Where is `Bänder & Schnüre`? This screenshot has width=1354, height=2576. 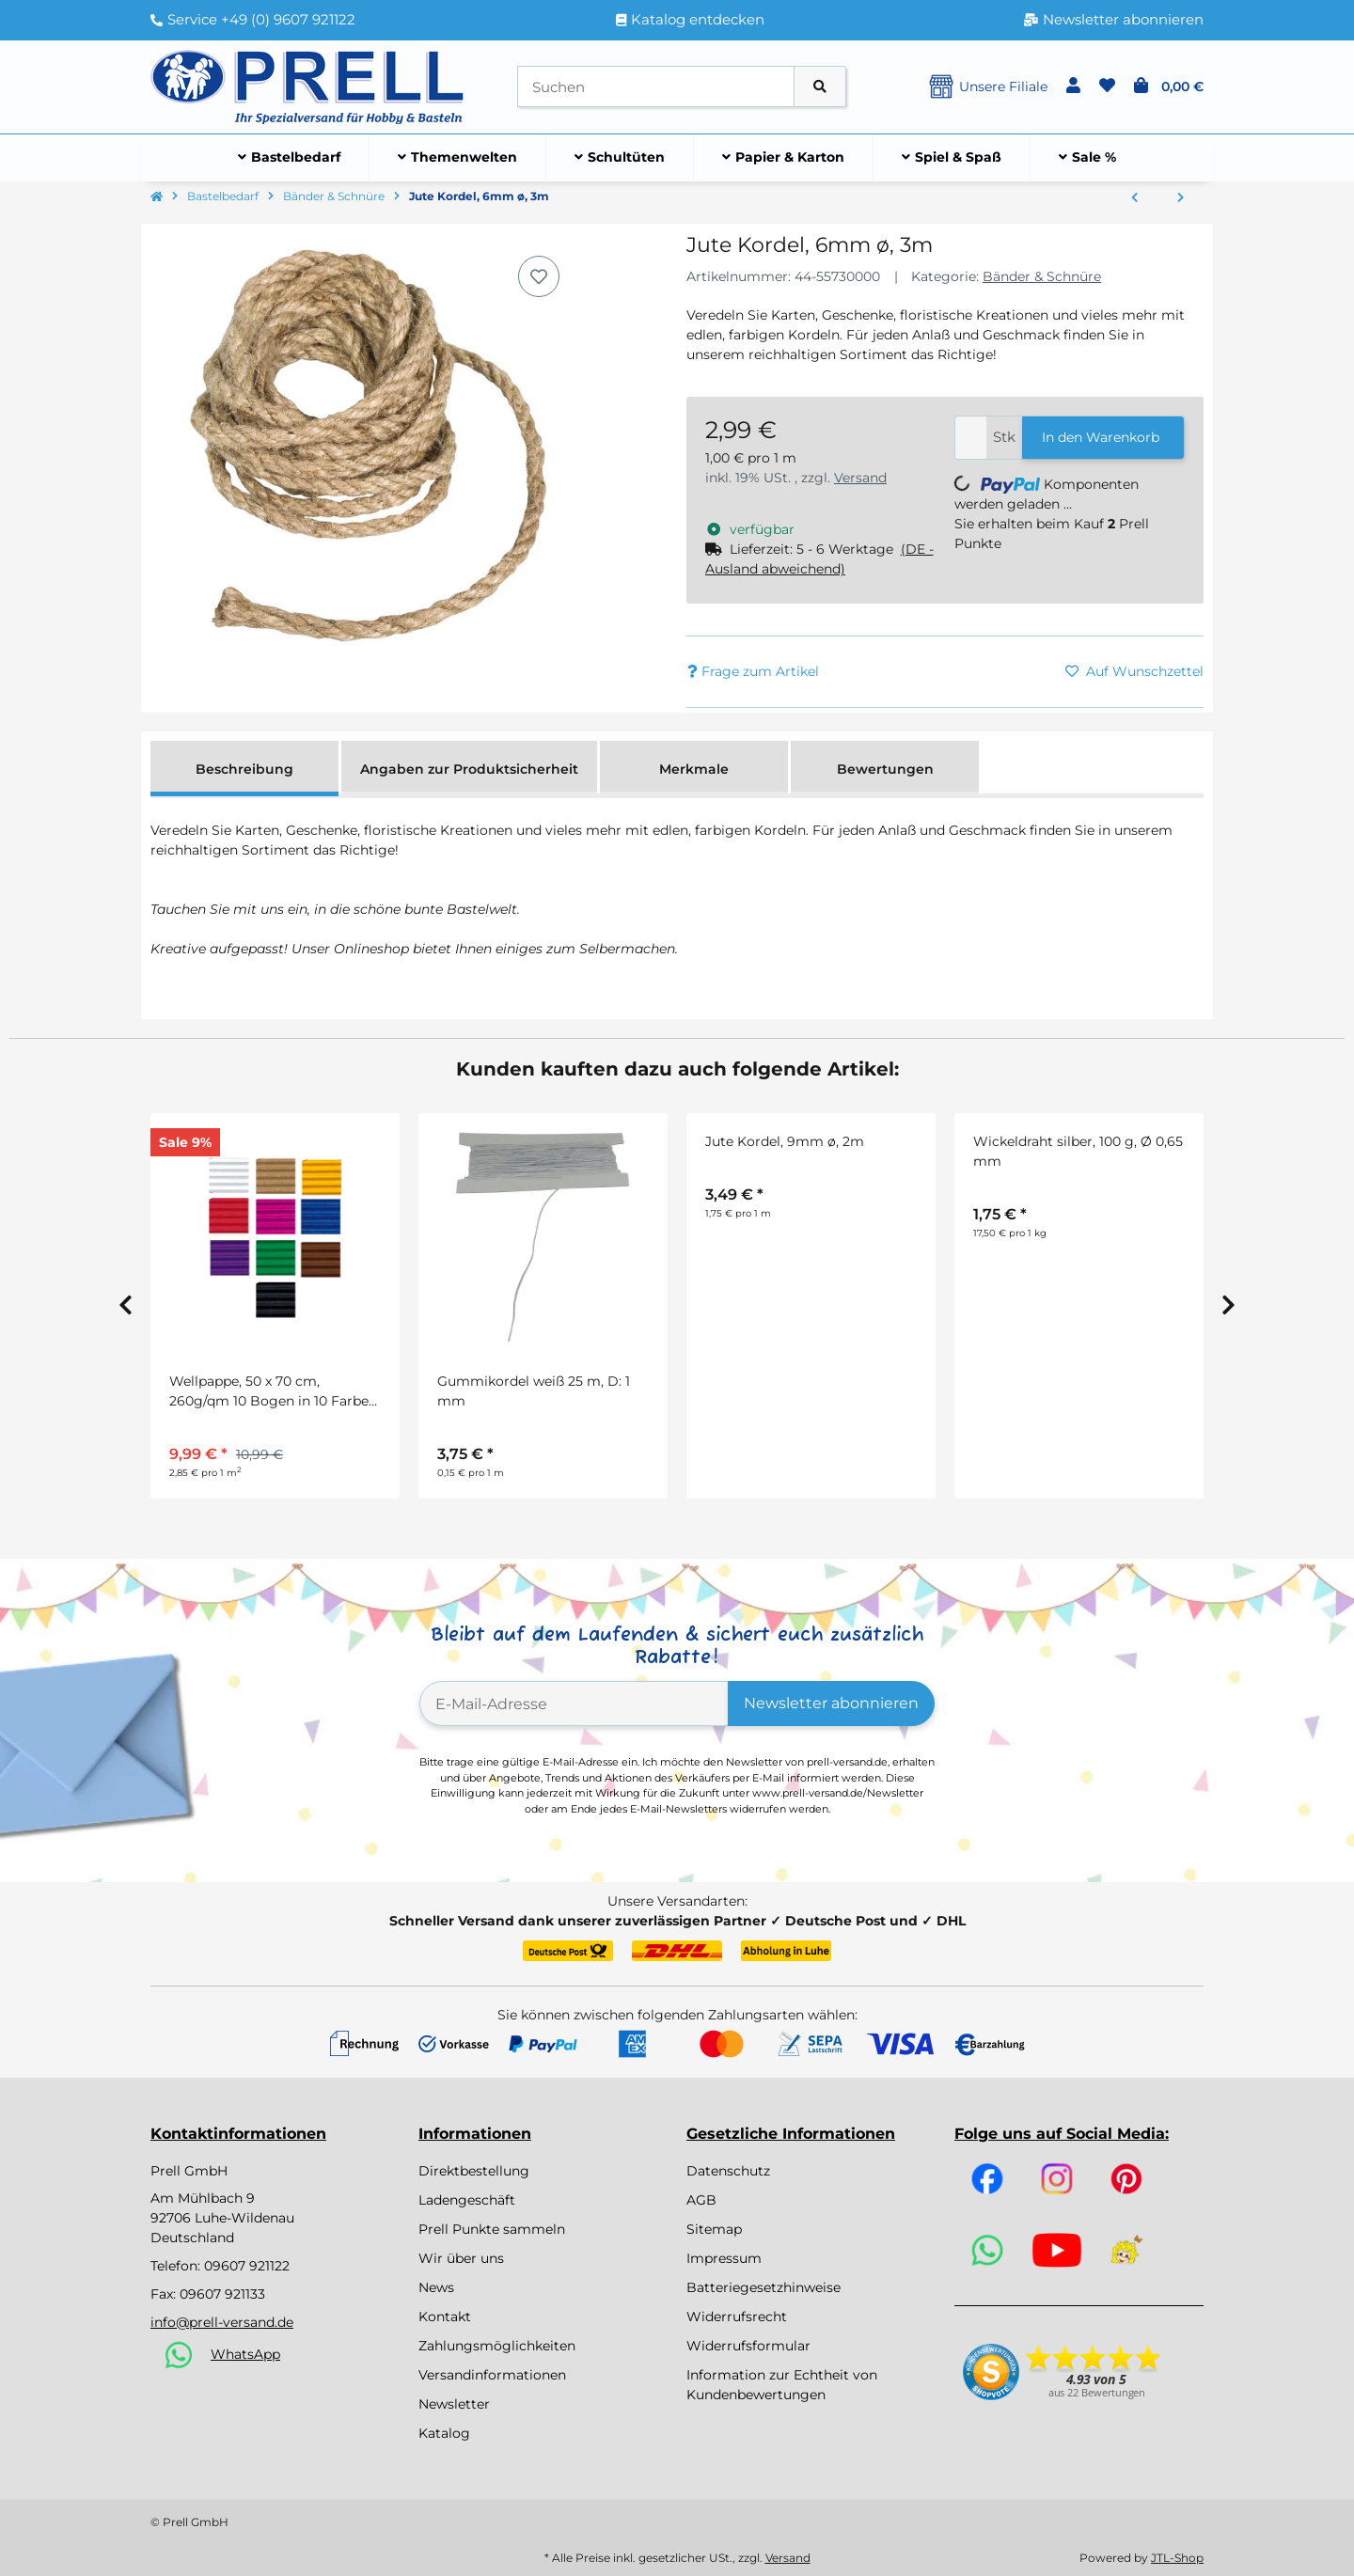
Bänder & Schnüre is located at coordinates (1042, 276).